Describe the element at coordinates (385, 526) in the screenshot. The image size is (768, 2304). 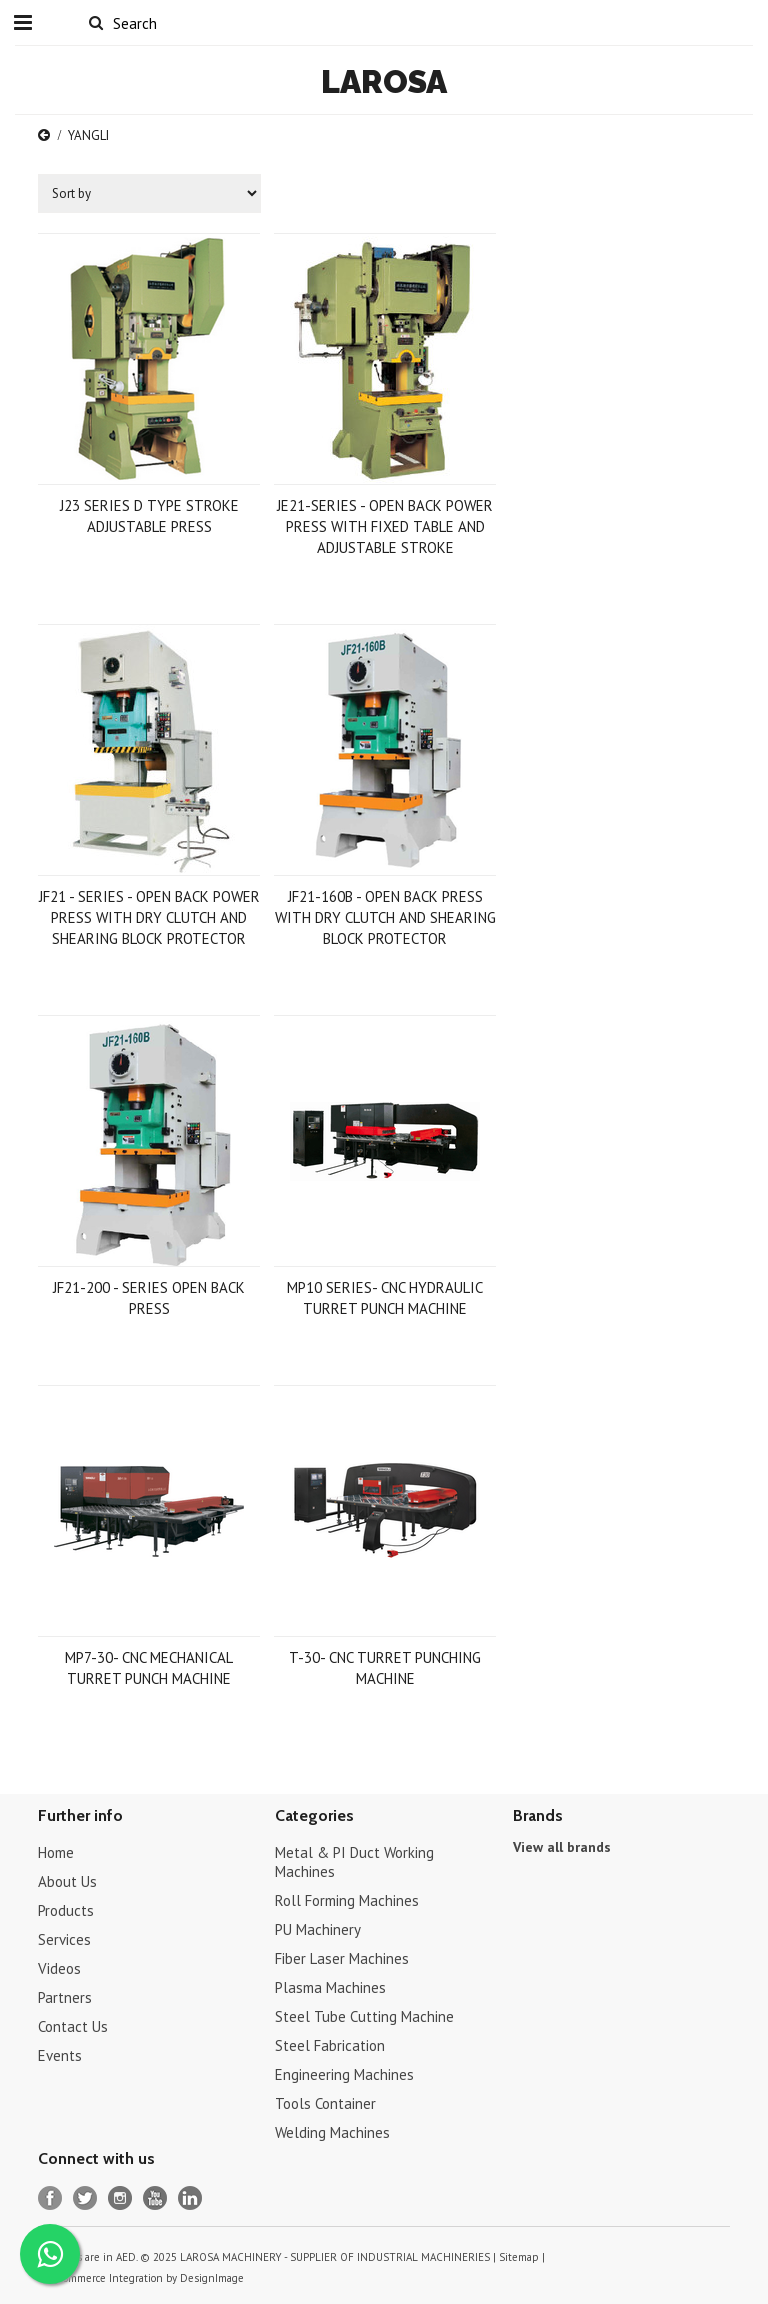
I see `JE21-SERIES - OPEN BACK POWER PRESS WITH FIXED TABLE AND ADJUSTABLE STROKE` at that location.